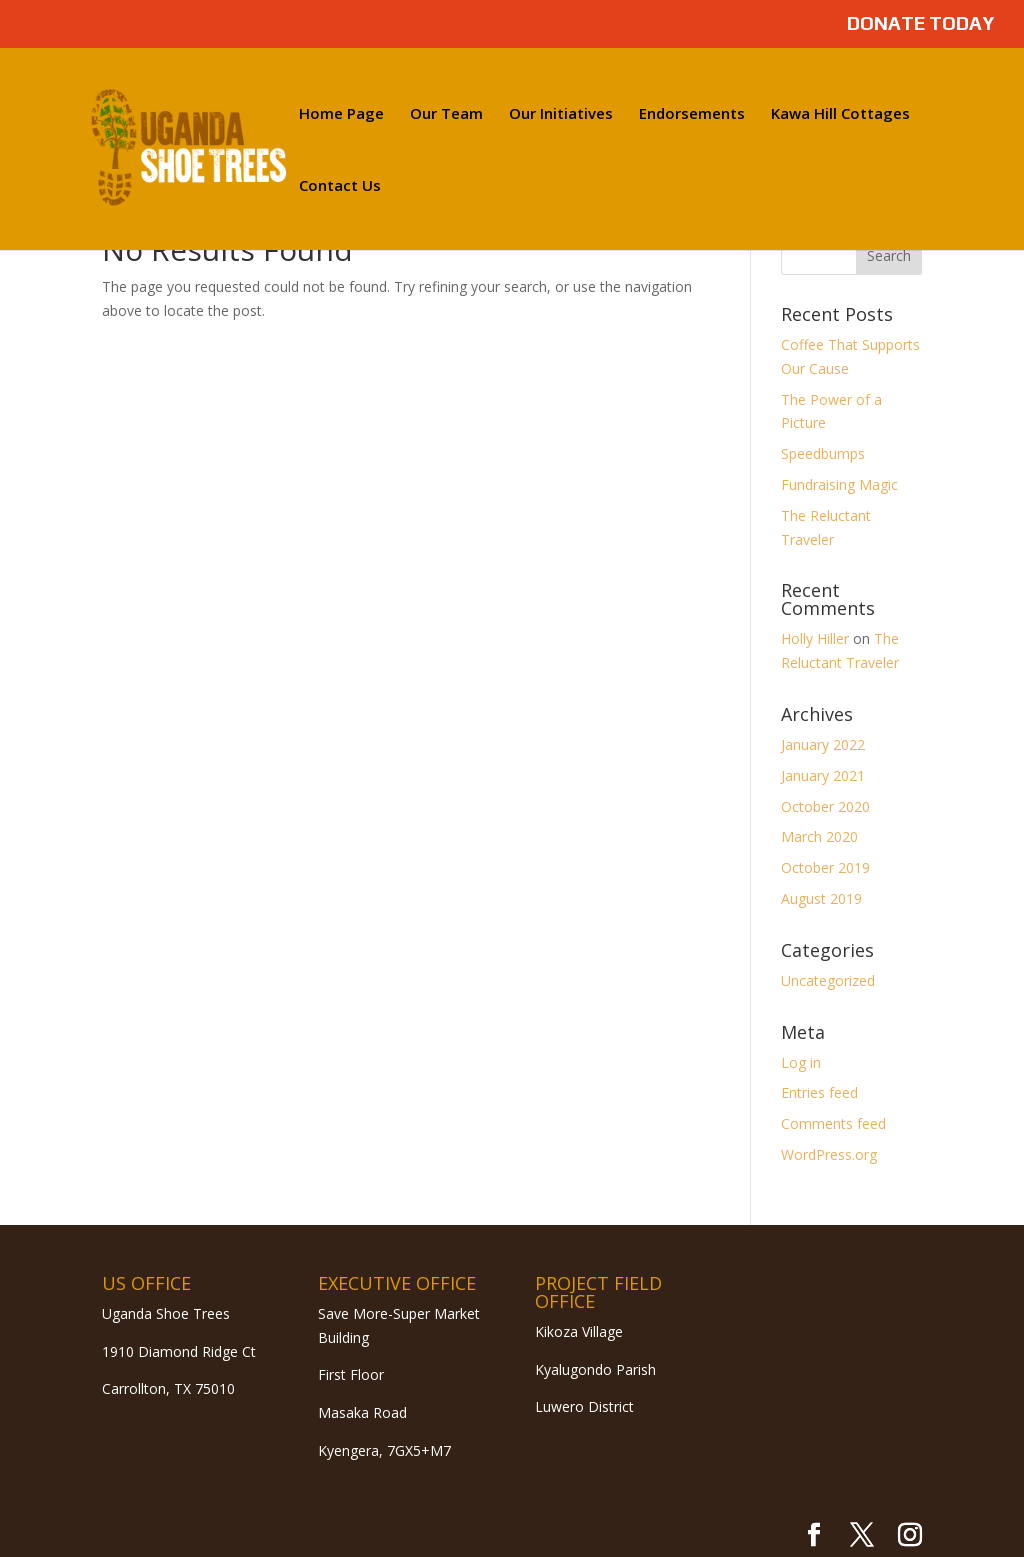  What do you see at coordinates (819, 1092) in the screenshot?
I see `Entries feed` at bounding box center [819, 1092].